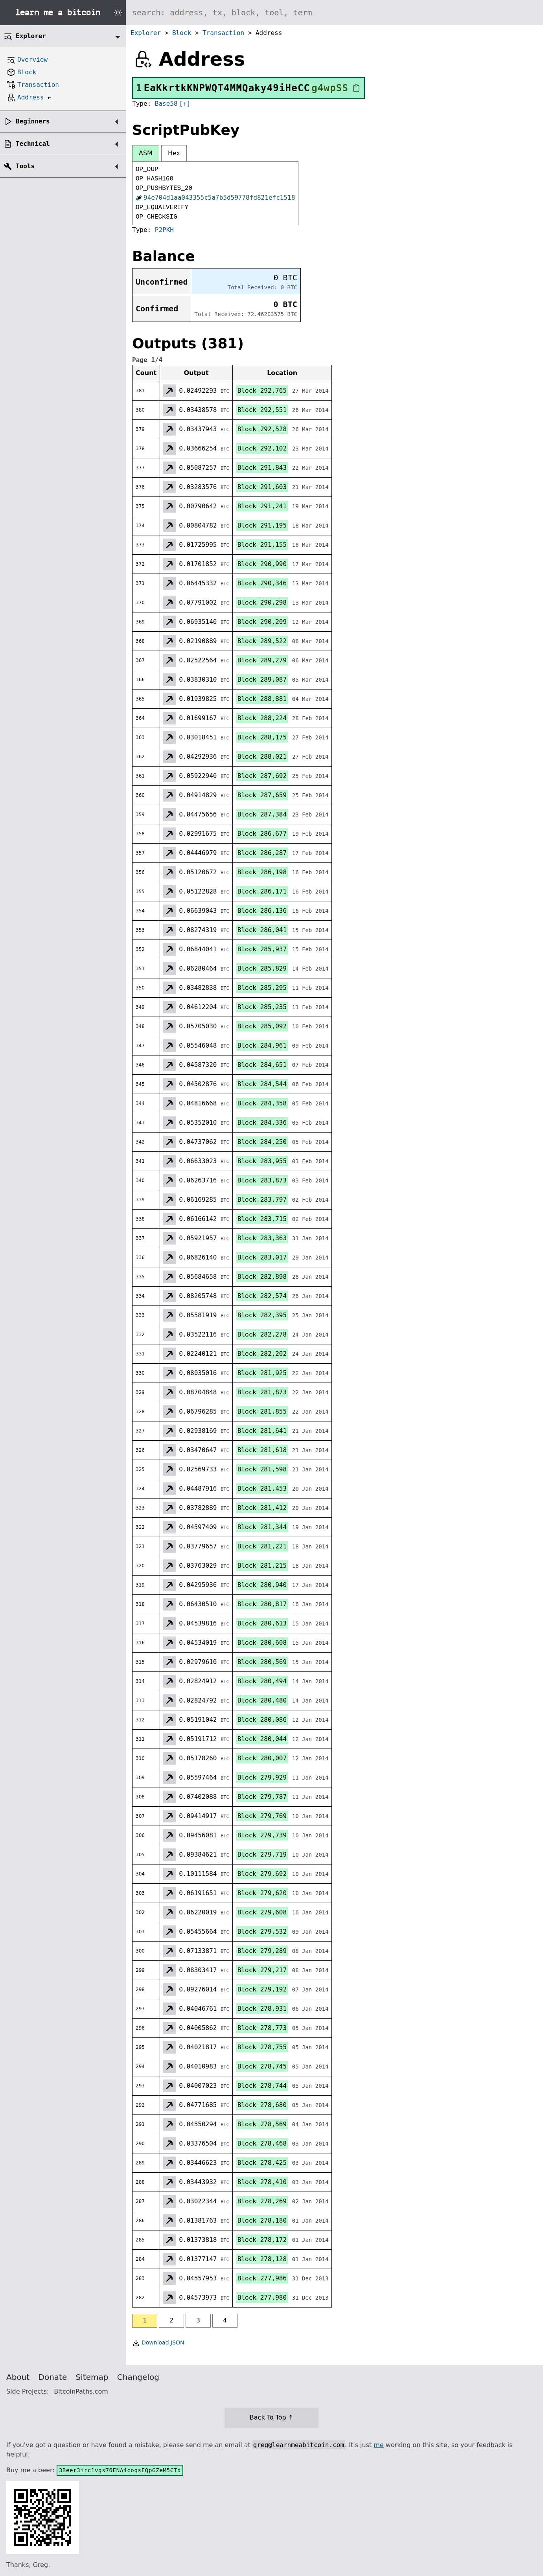 The width and height of the screenshot is (543, 2576). I want to click on Block 292,528, so click(262, 429).